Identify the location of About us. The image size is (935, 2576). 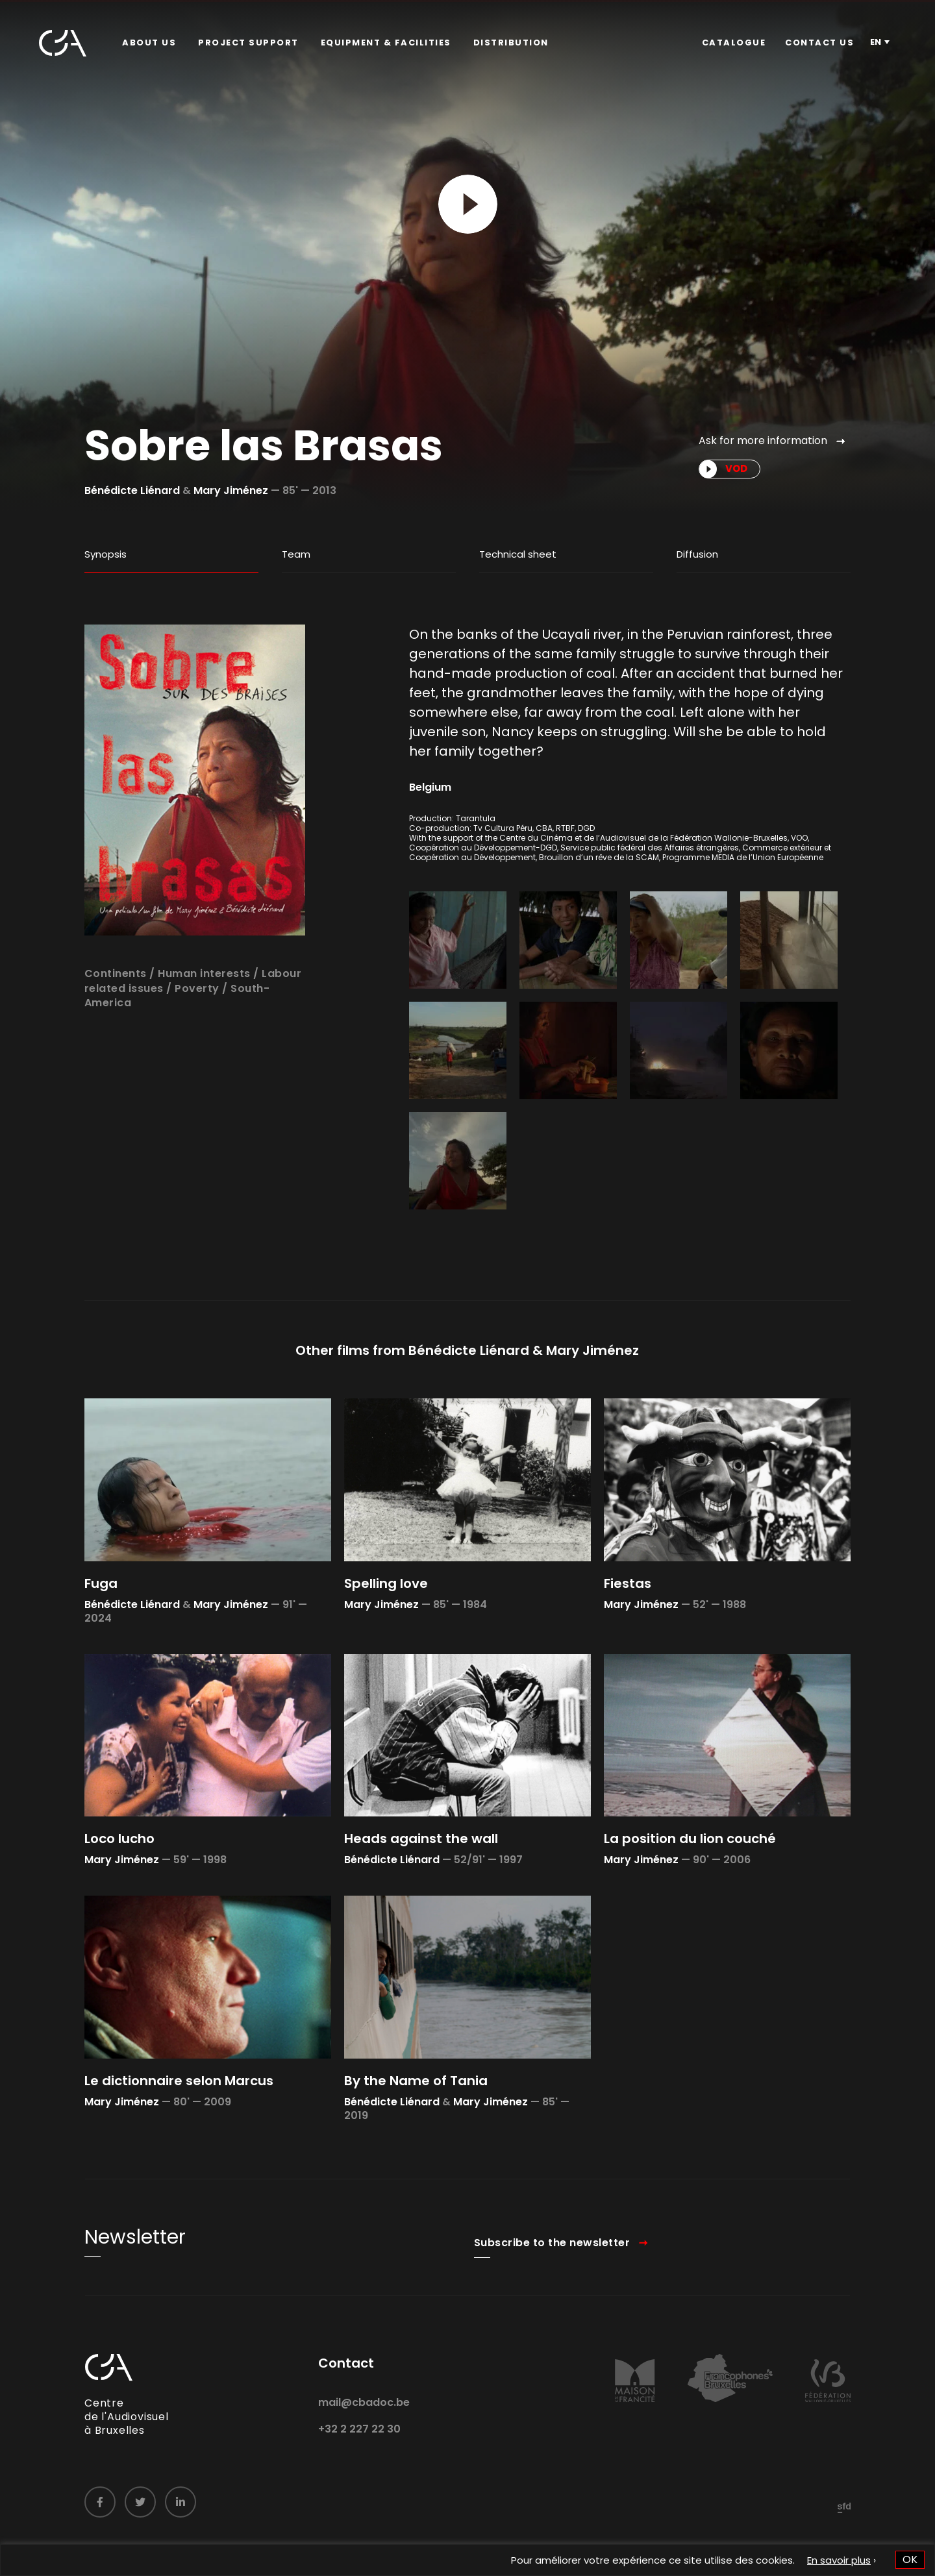
(149, 42).